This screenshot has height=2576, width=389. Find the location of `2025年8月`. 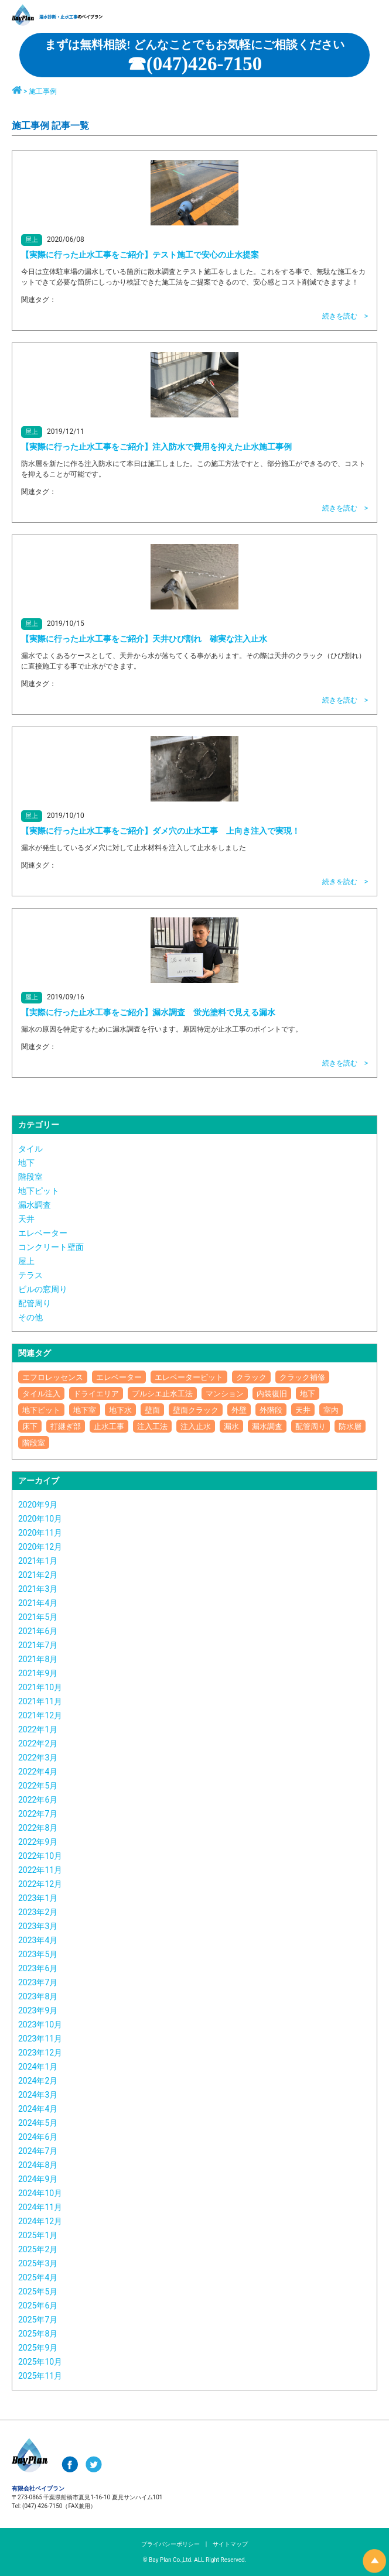

2025年8月 is located at coordinates (37, 2333).